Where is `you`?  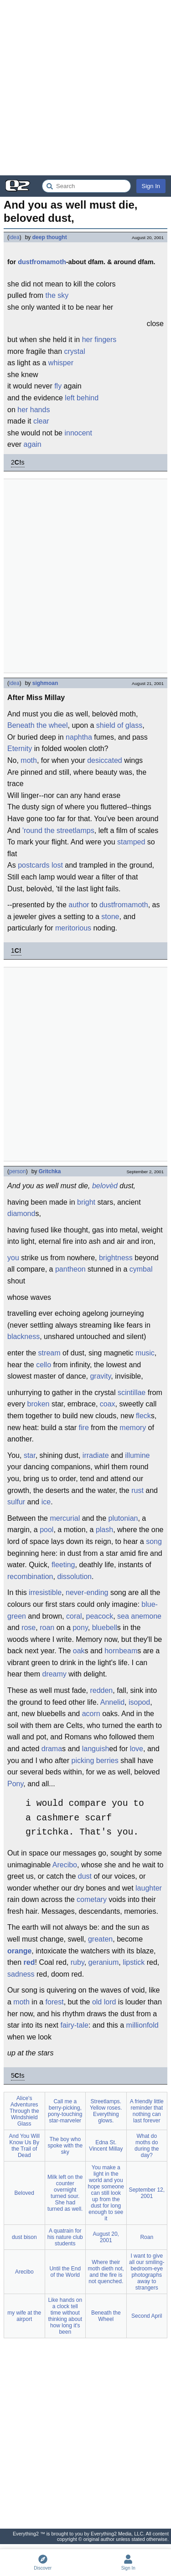 you is located at coordinates (13, 1258).